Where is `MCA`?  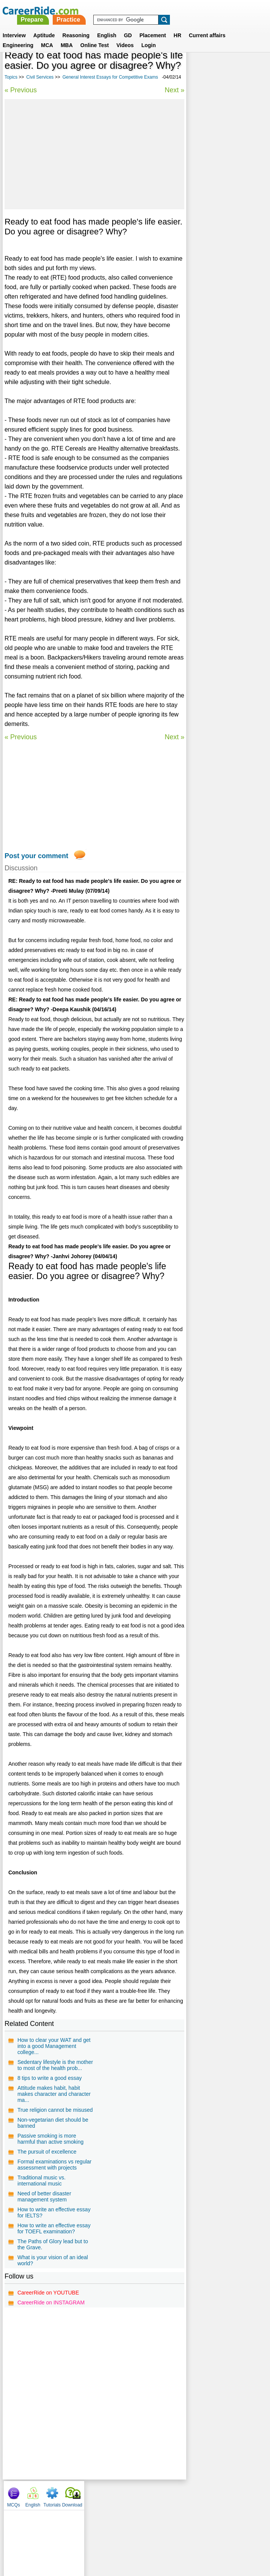
MCA is located at coordinates (47, 36).